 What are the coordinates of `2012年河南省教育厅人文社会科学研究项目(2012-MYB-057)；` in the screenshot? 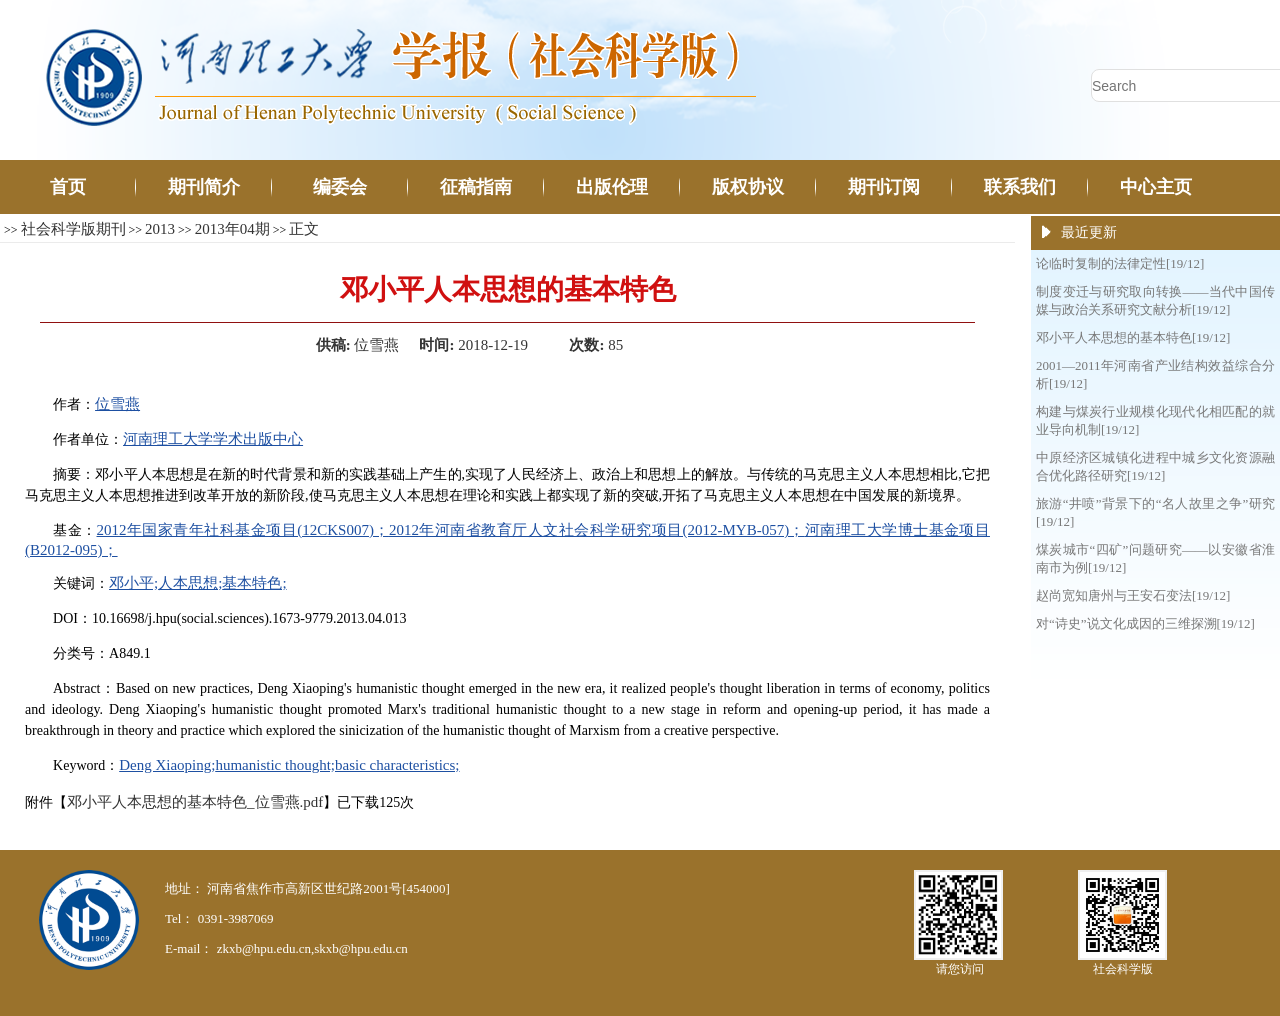 It's located at (596, 530).